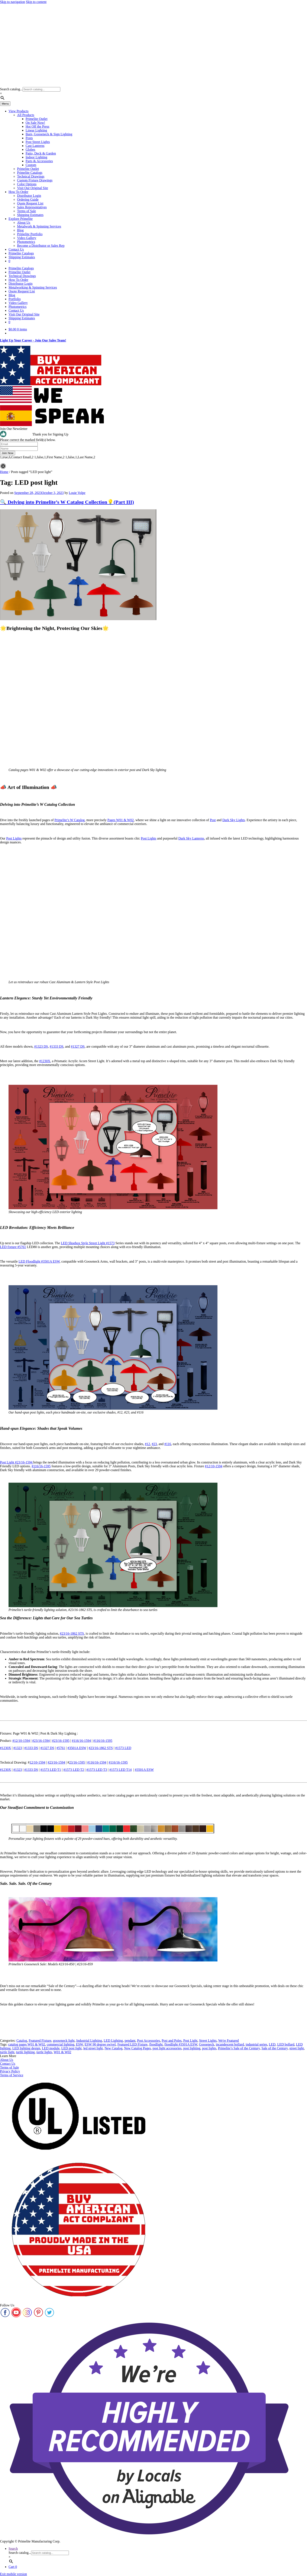 Image resolution: width=307 pixels, height=2576 pixels. I want to click on W01 & W02, so click(62, 2052).